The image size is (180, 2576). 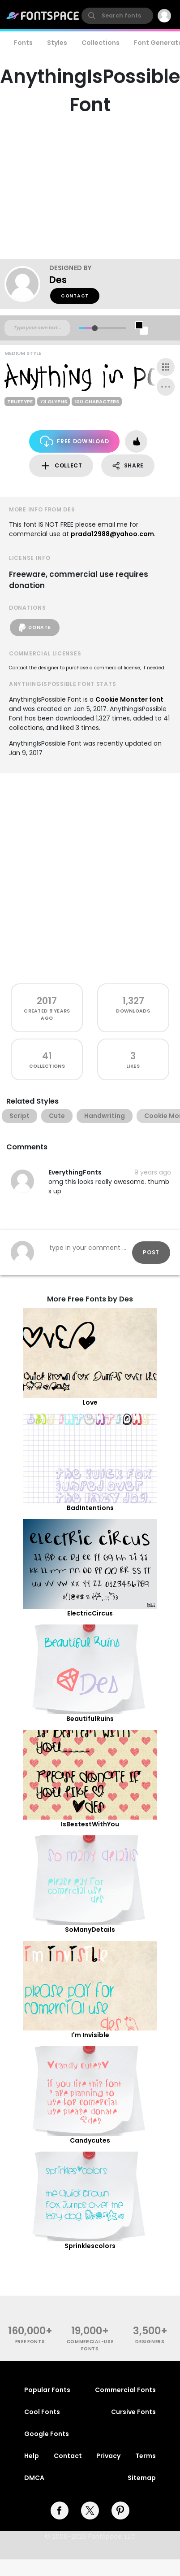 What do you see at coordinates (58, 279) in the screenshot?
I see `Des` at bounding box center [58, 279].